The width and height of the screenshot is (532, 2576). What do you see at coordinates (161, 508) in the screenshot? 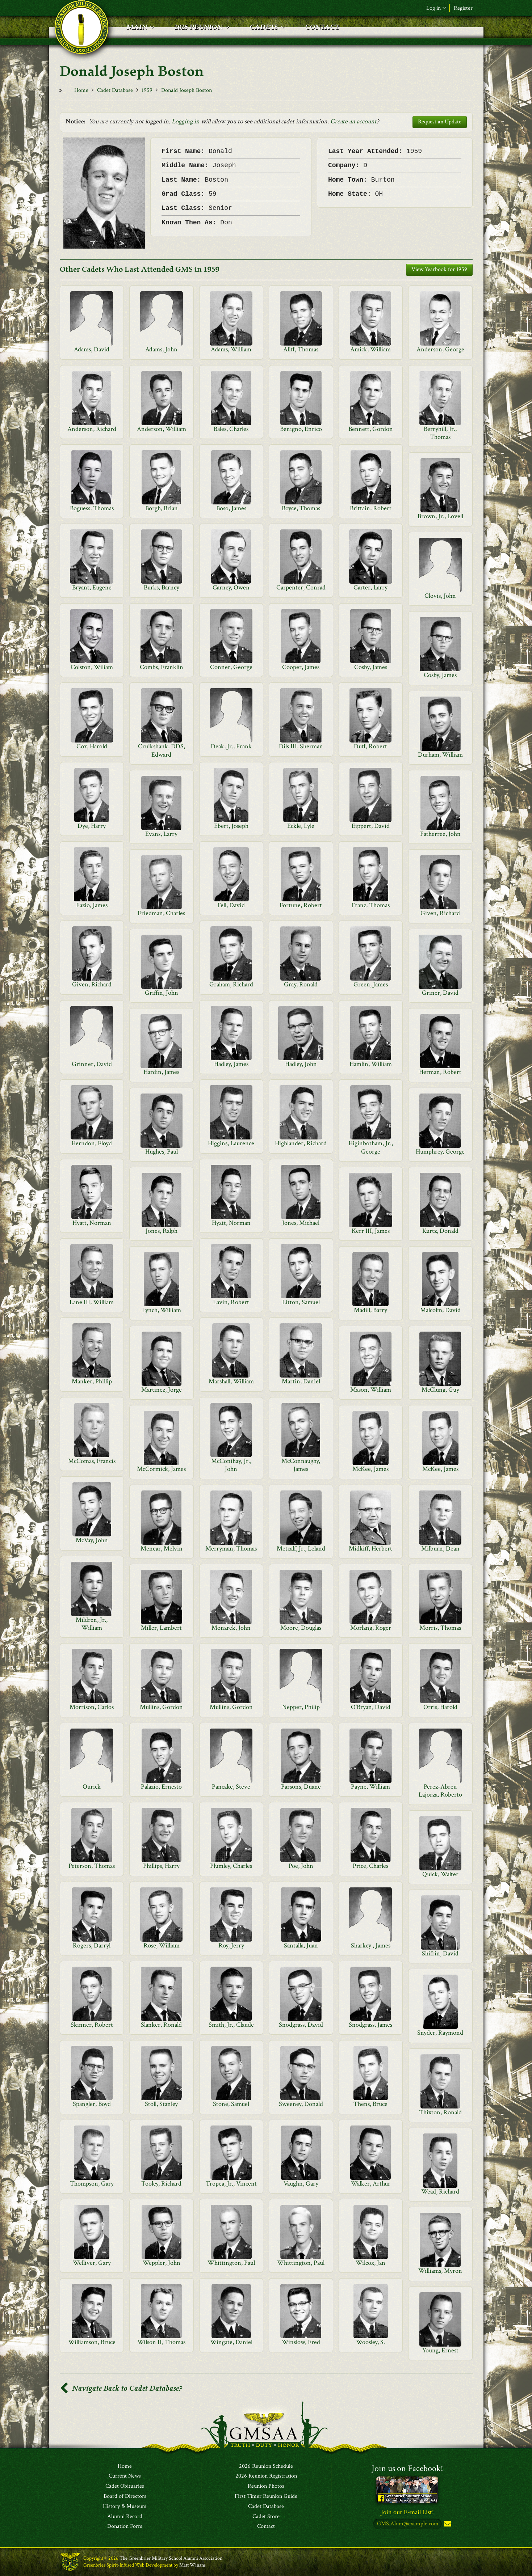
I see `Borgh, Brian` at bounding box center [161, 508].